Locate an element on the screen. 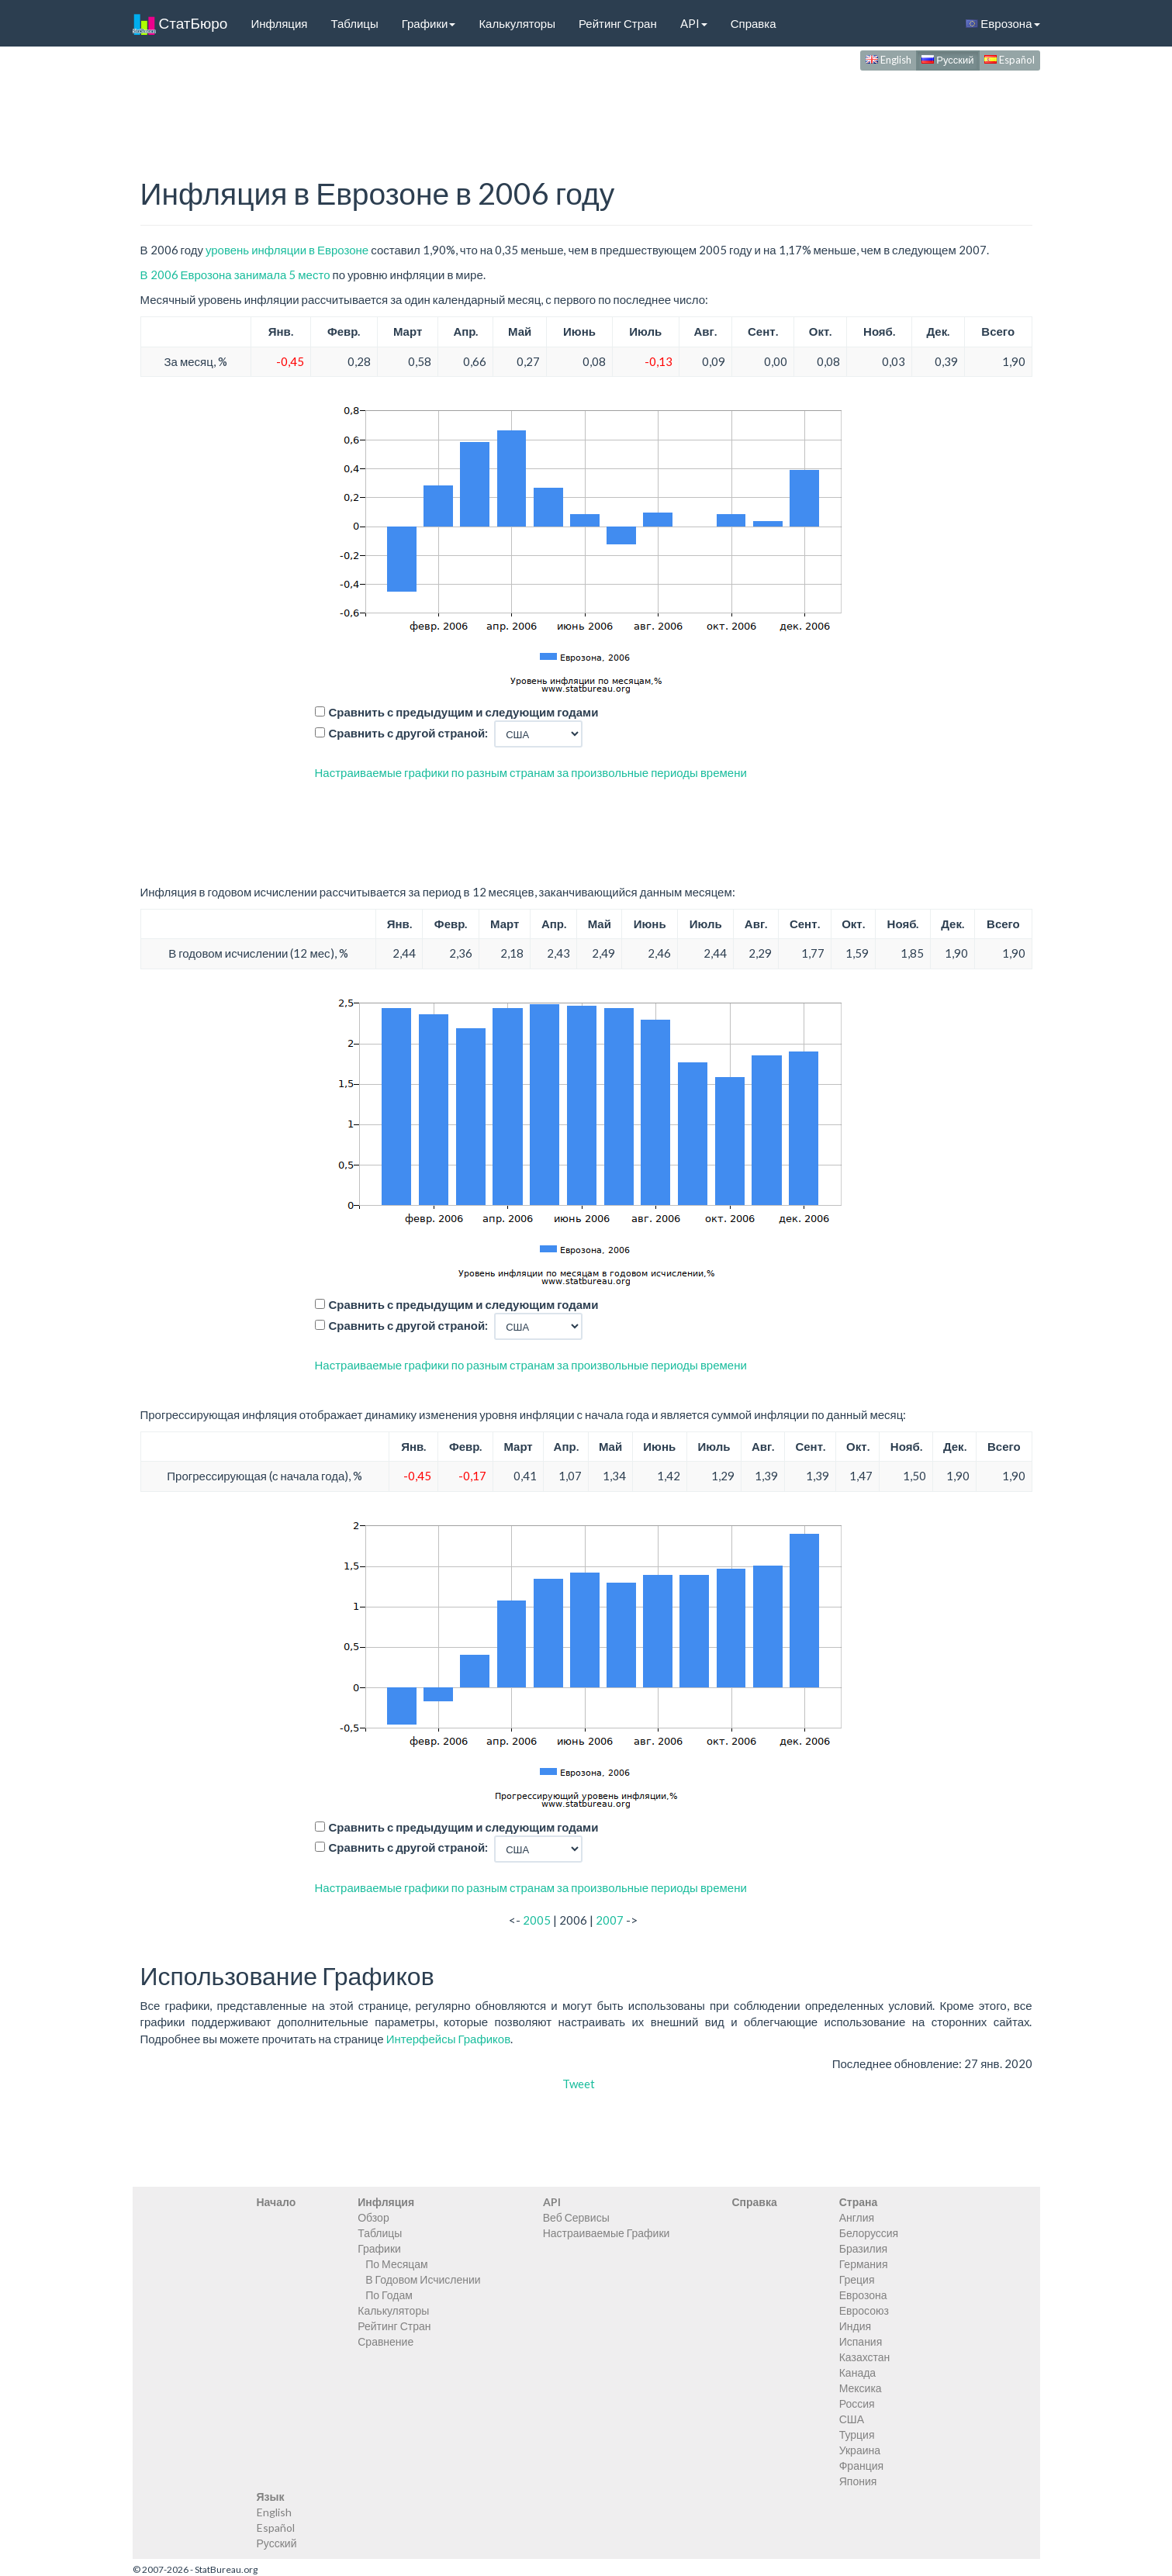 This screenshot has width=1172, height=2576. Турция is located at coordinates (857, 2434).